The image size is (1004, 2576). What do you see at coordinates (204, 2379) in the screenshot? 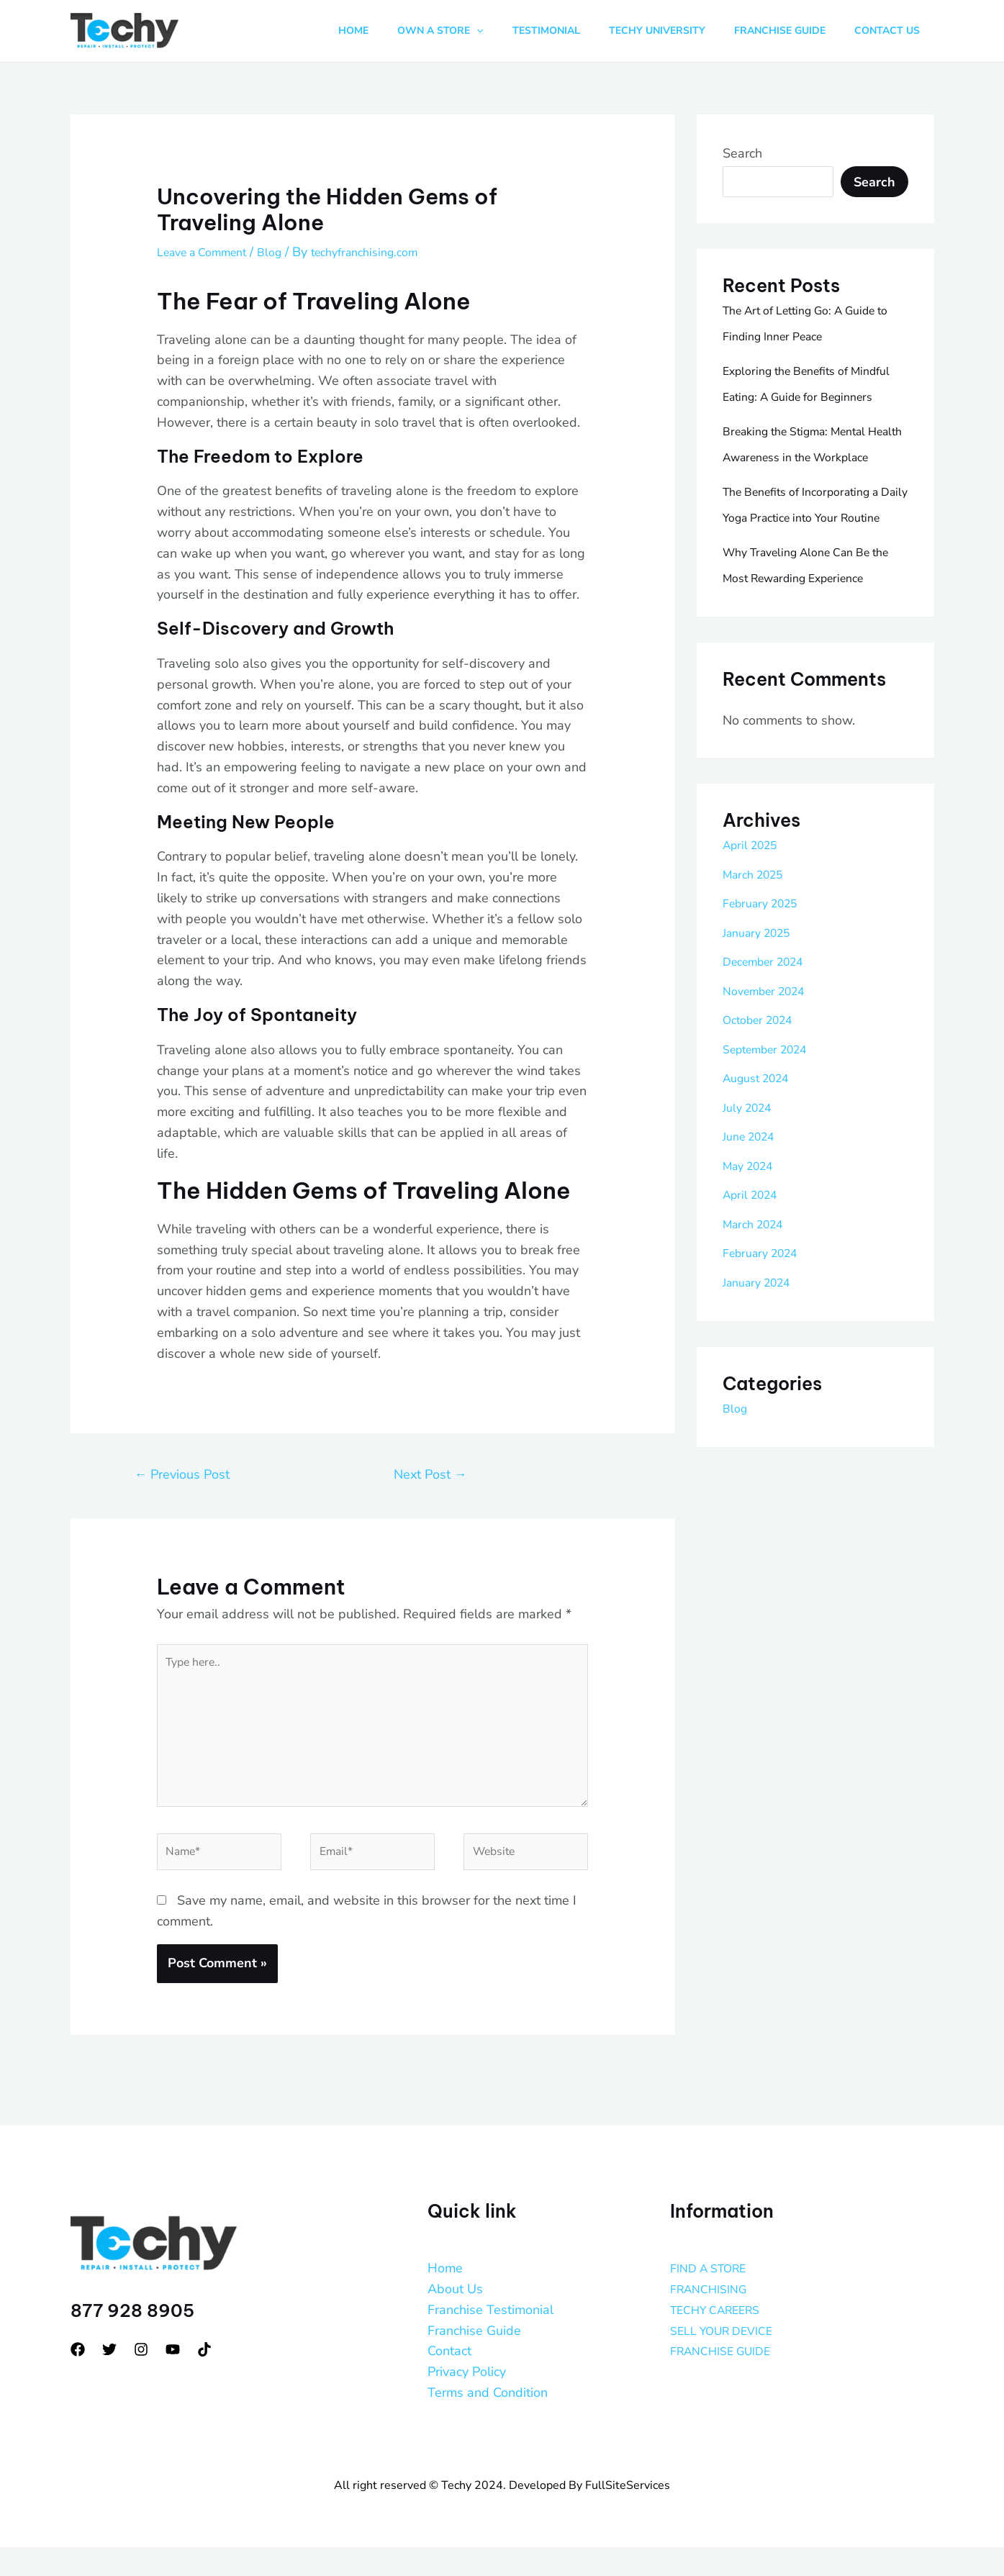
I see `[tiktok]` at bounding box center [204, 2379].